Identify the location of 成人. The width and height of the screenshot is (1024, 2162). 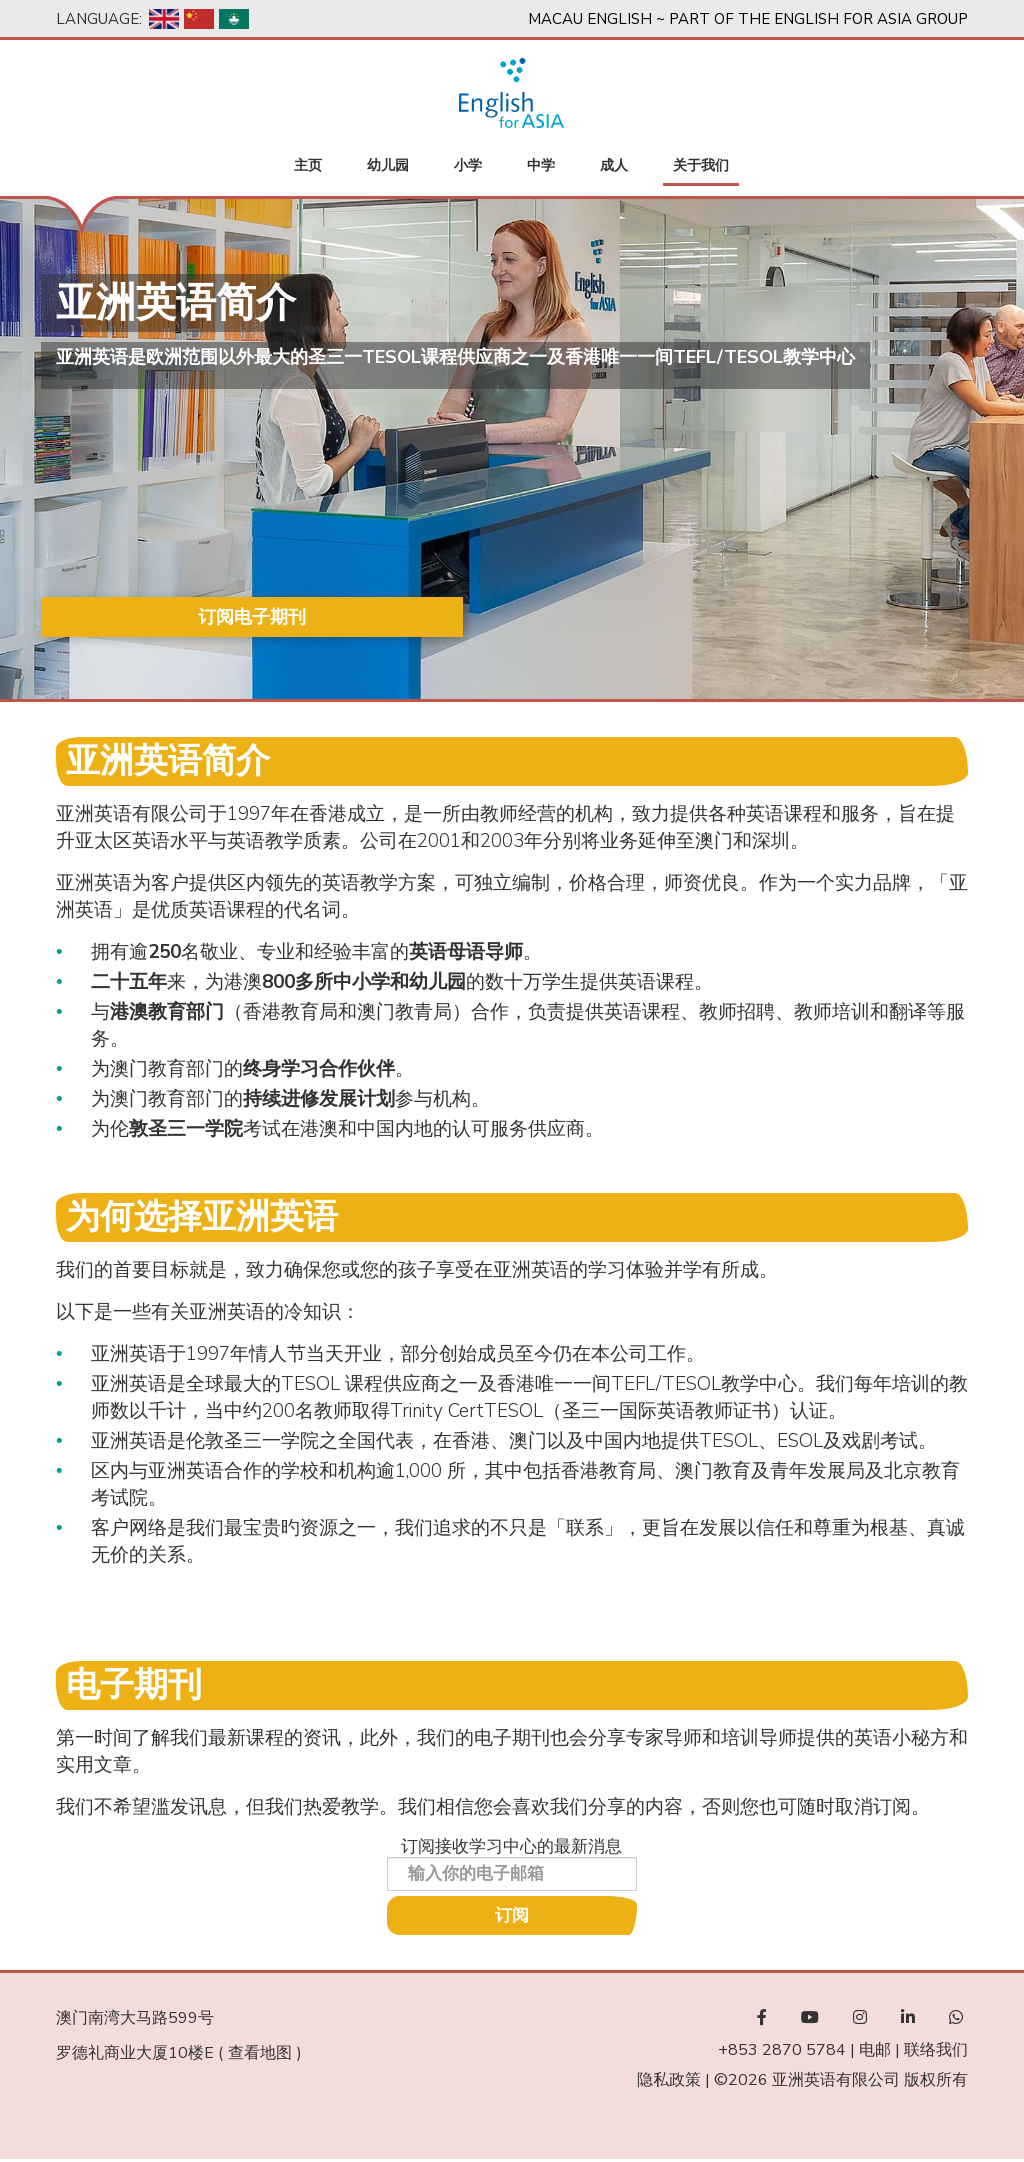
(614, 167).